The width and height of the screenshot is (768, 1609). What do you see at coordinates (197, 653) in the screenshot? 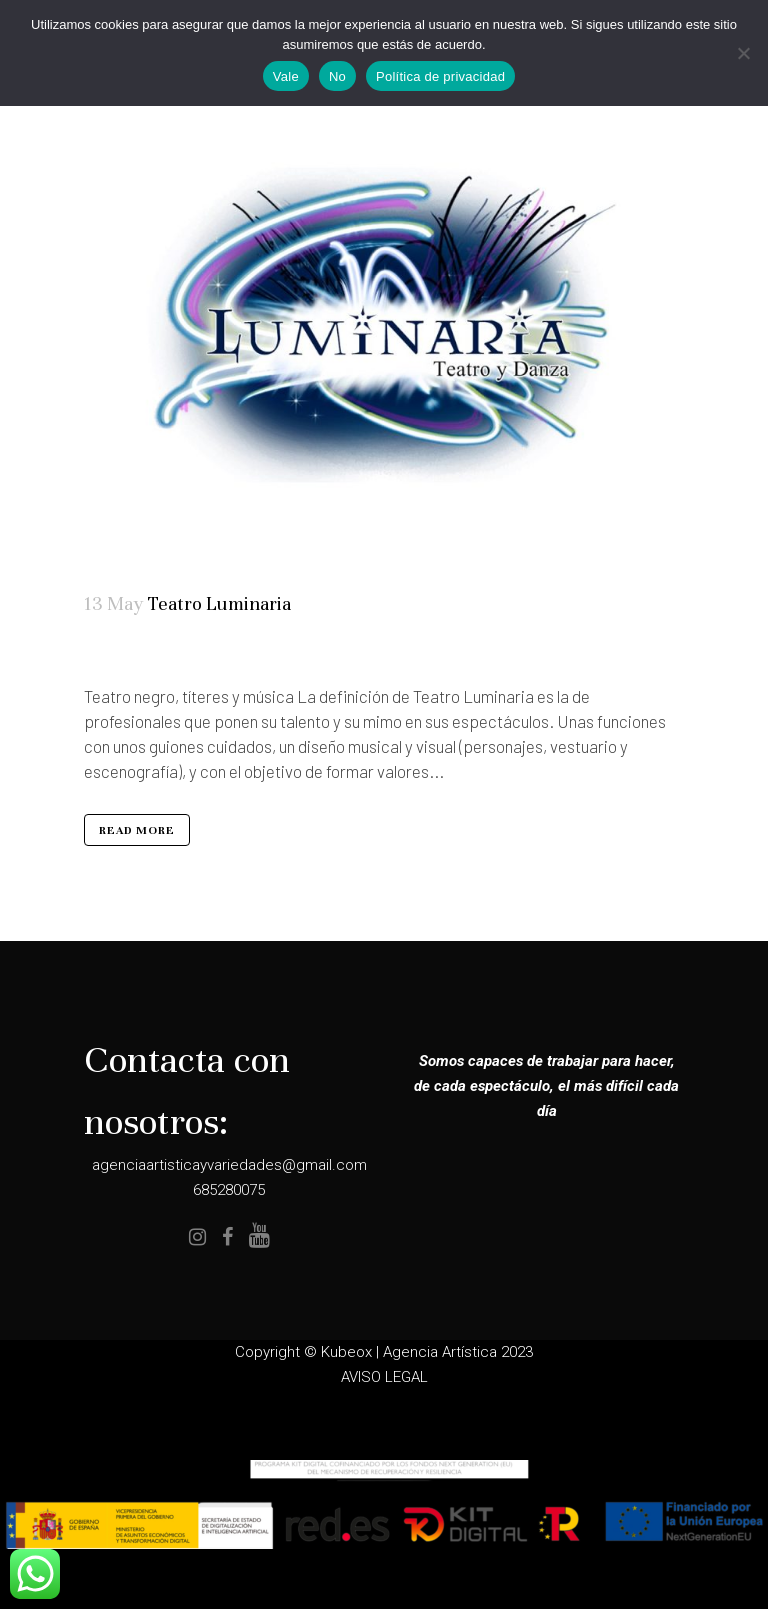
I see `Todos los públicos` at bounding box center [197, 653].